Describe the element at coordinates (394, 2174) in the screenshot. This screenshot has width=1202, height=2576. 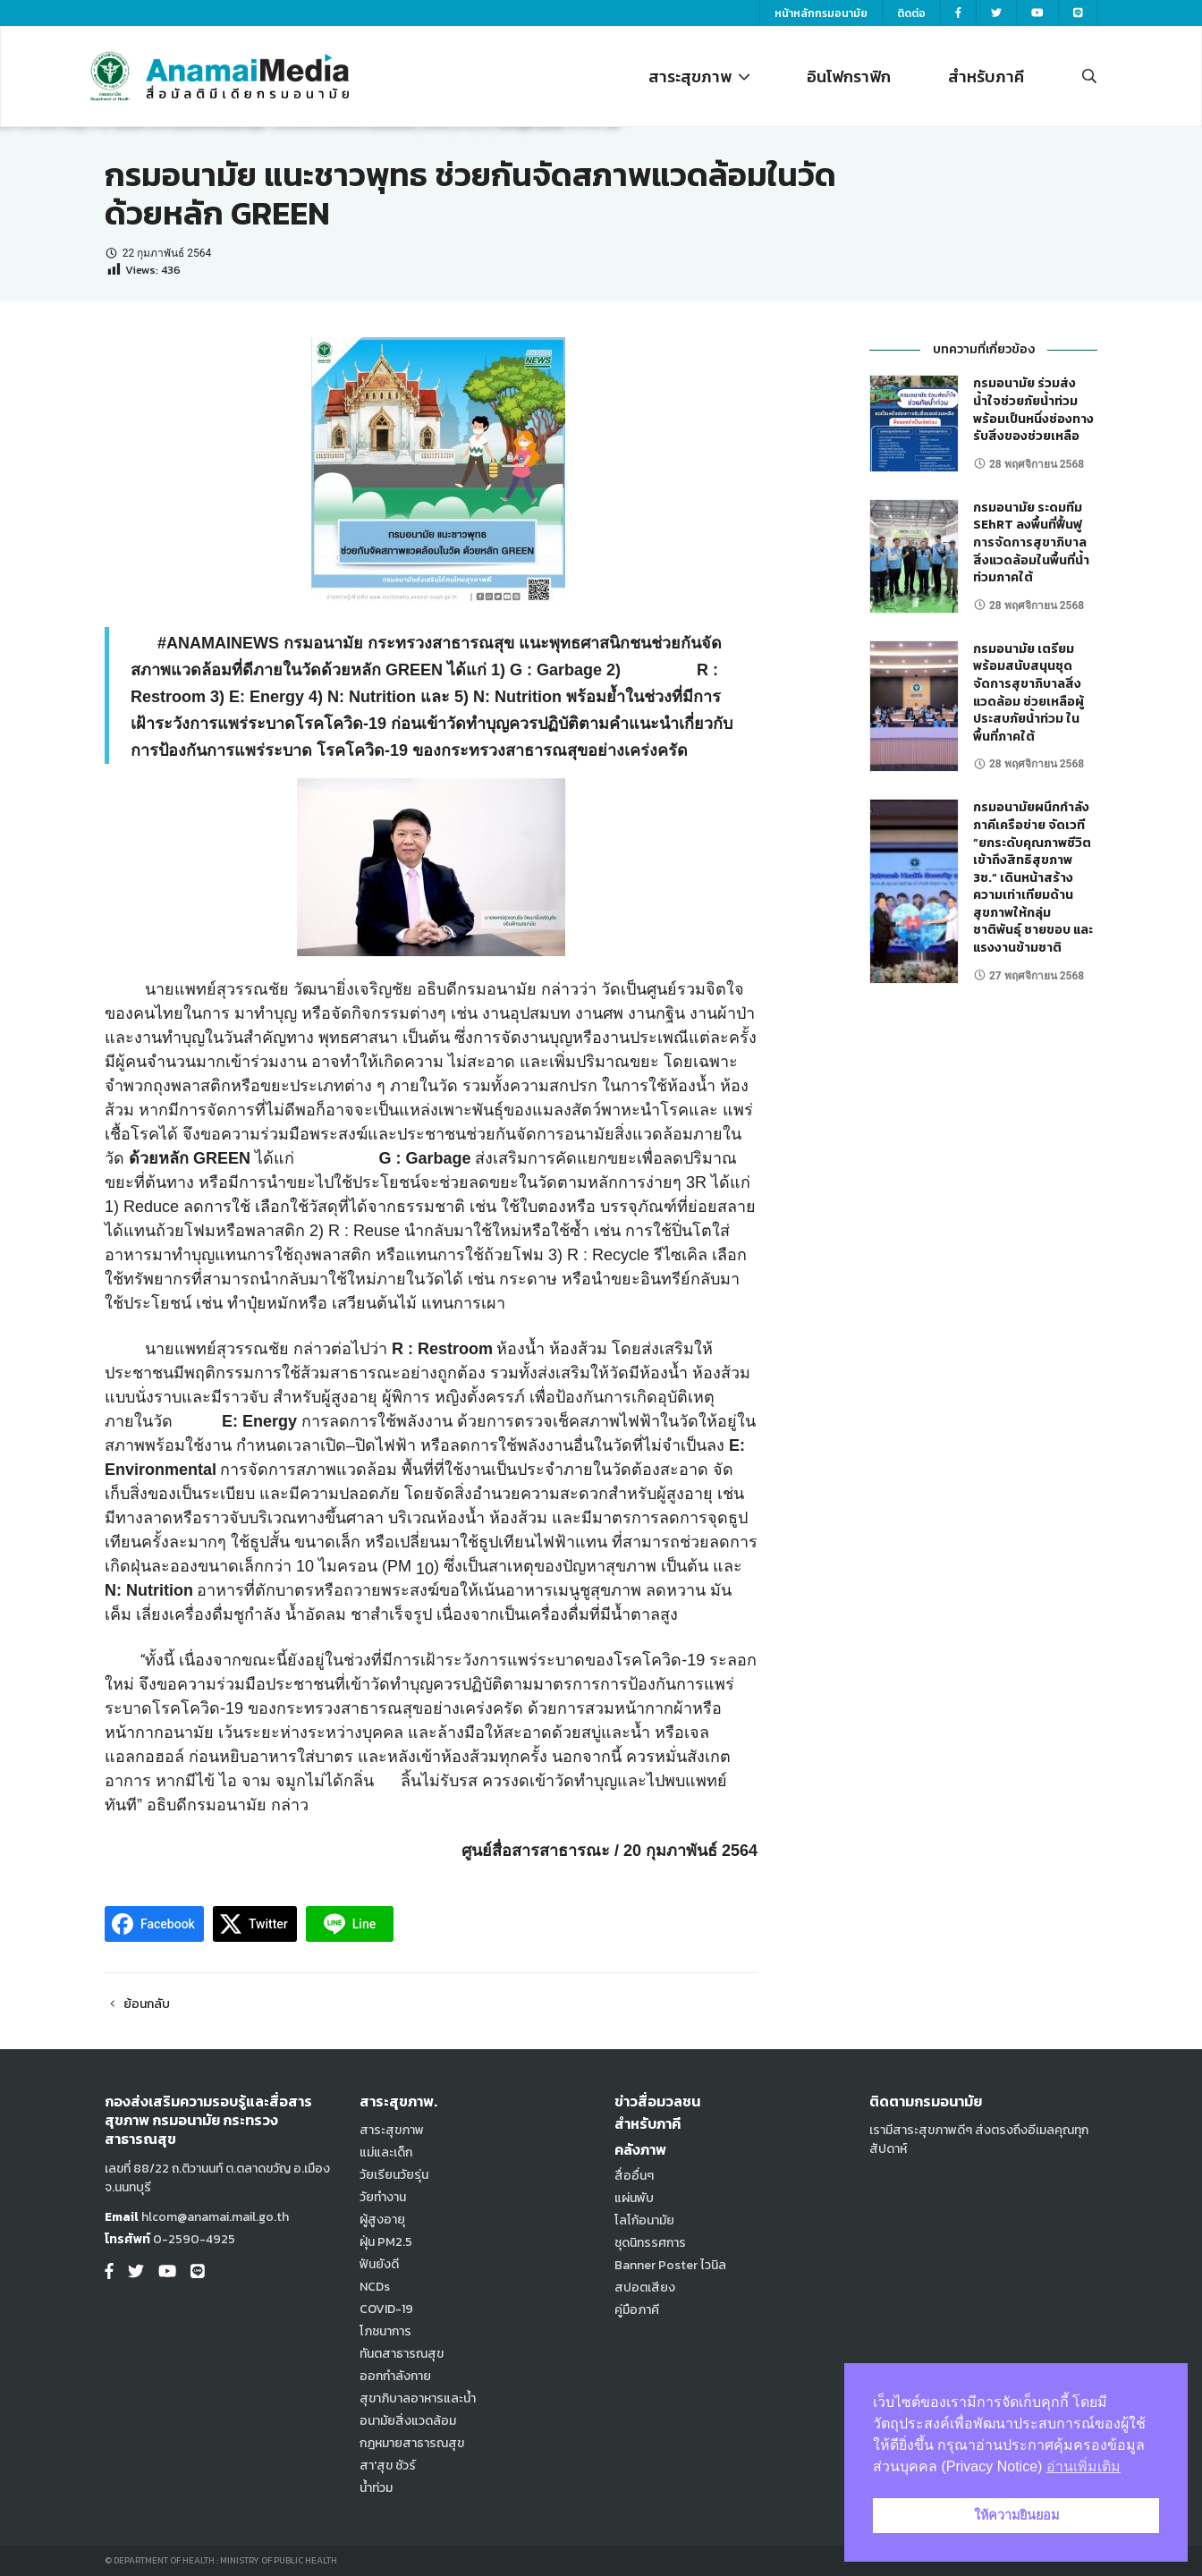
I see `วัยเรียนวัยรุ่น` at that location.